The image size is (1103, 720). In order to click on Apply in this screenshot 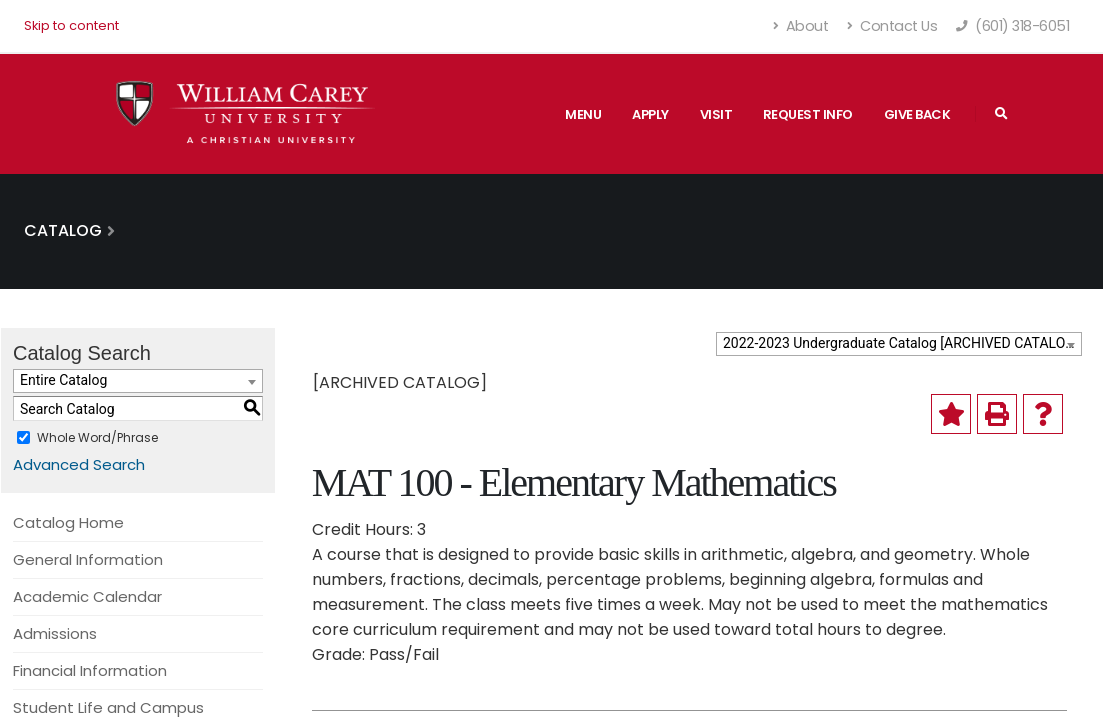, I will do `click(650, 114)`.